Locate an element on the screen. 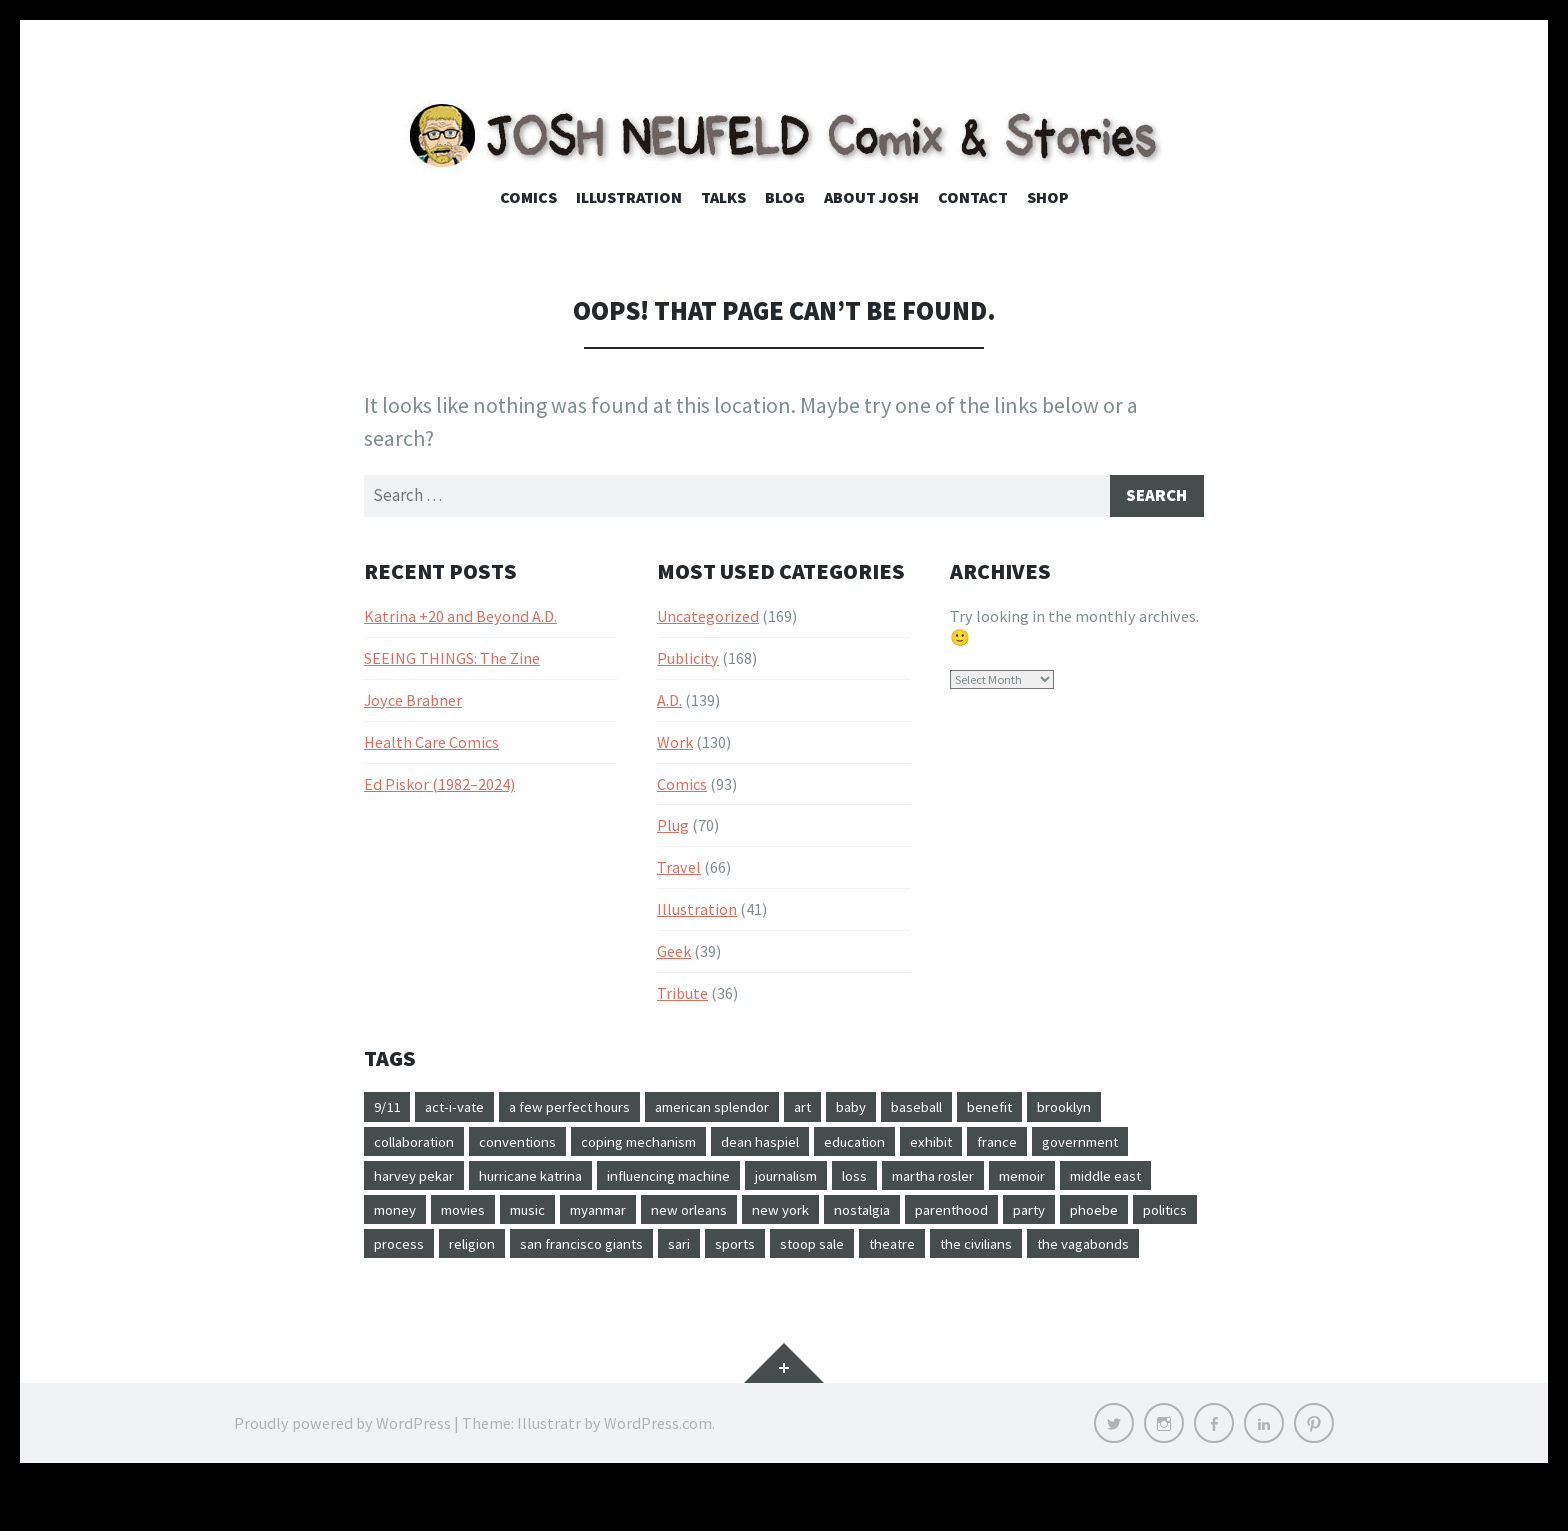 Image resolution: width=1568 pixels, height=1531 pixels. Travel is located at coordinates (679, 870).